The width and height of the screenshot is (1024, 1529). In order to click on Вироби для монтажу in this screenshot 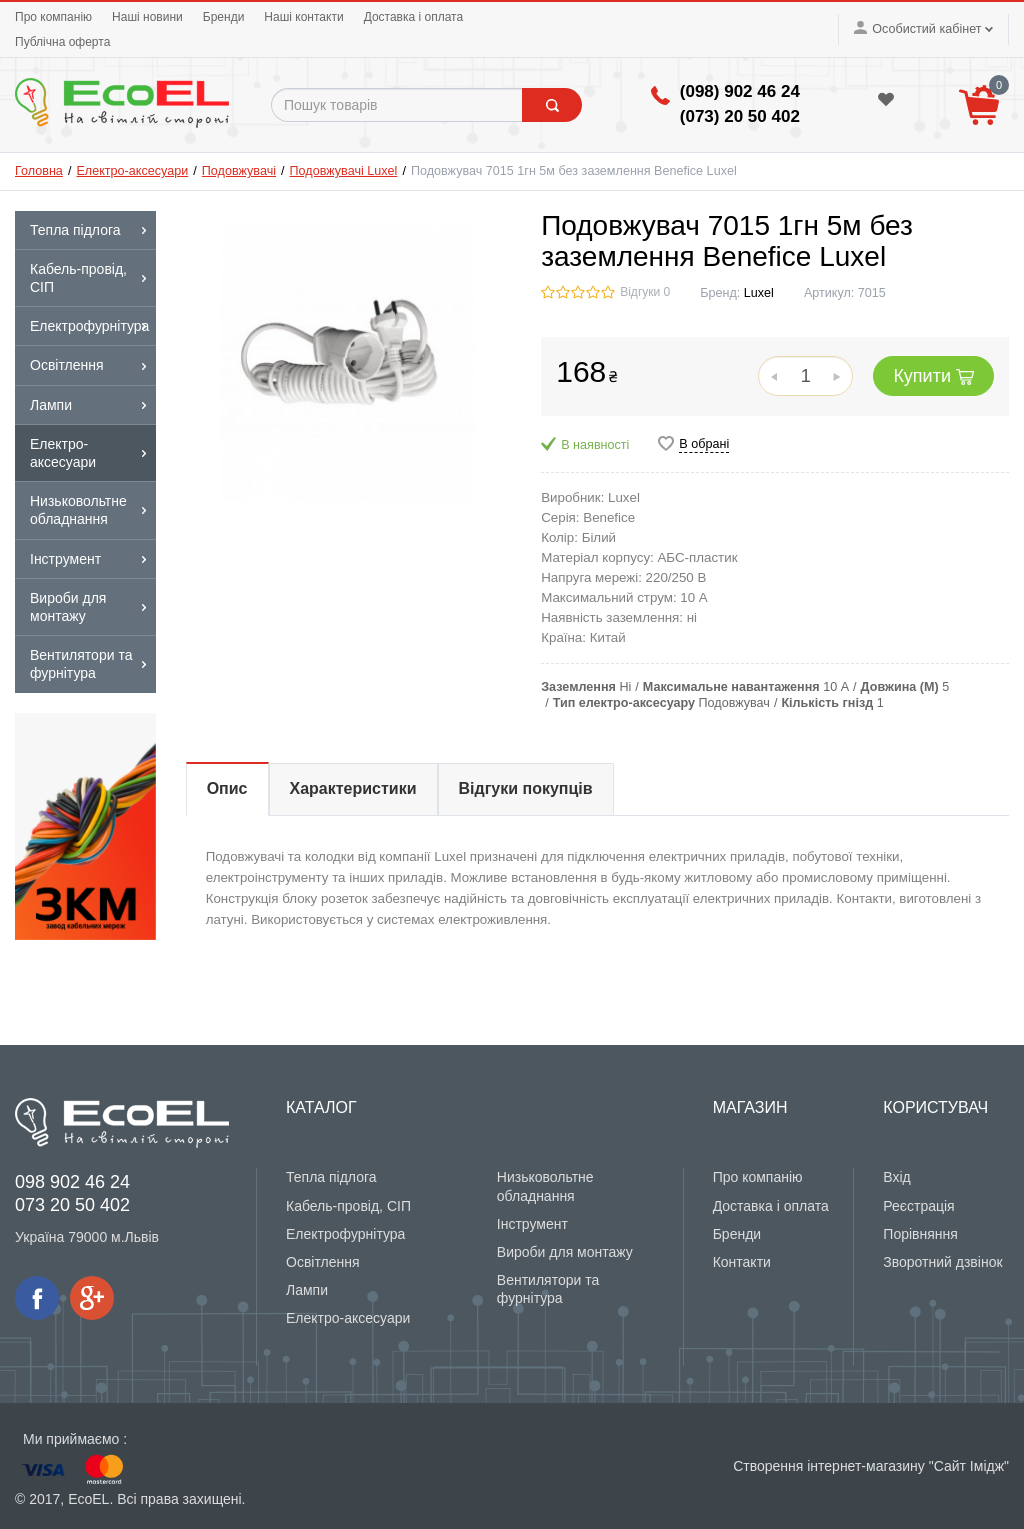, I will do `click(565, 1252)`.